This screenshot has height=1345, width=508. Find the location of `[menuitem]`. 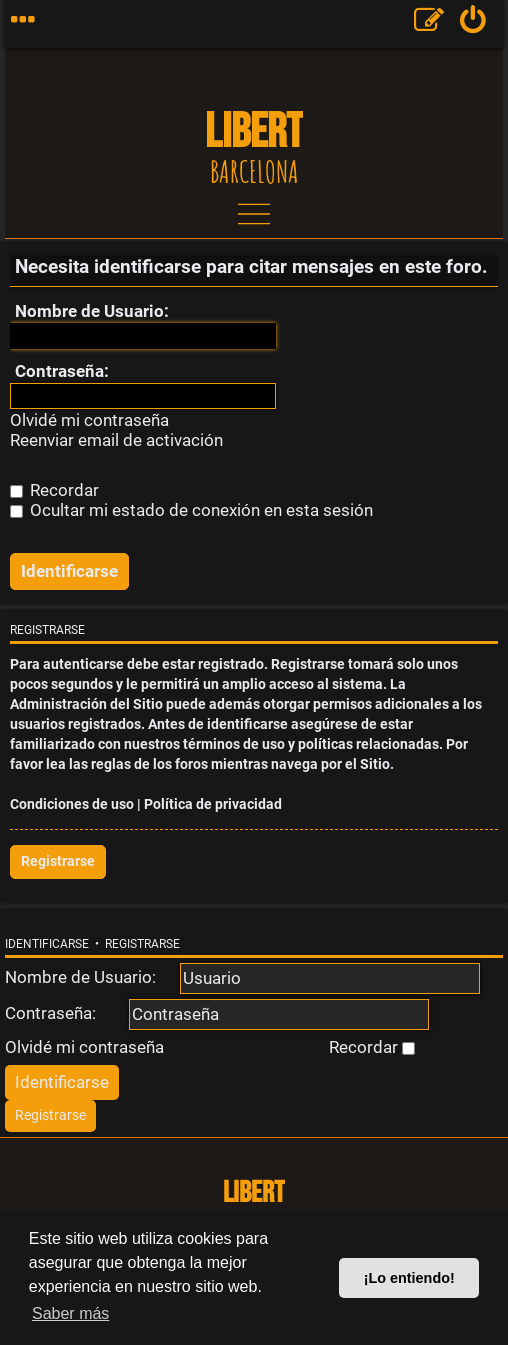

[menuitem] is located at coordinates (473, 24).